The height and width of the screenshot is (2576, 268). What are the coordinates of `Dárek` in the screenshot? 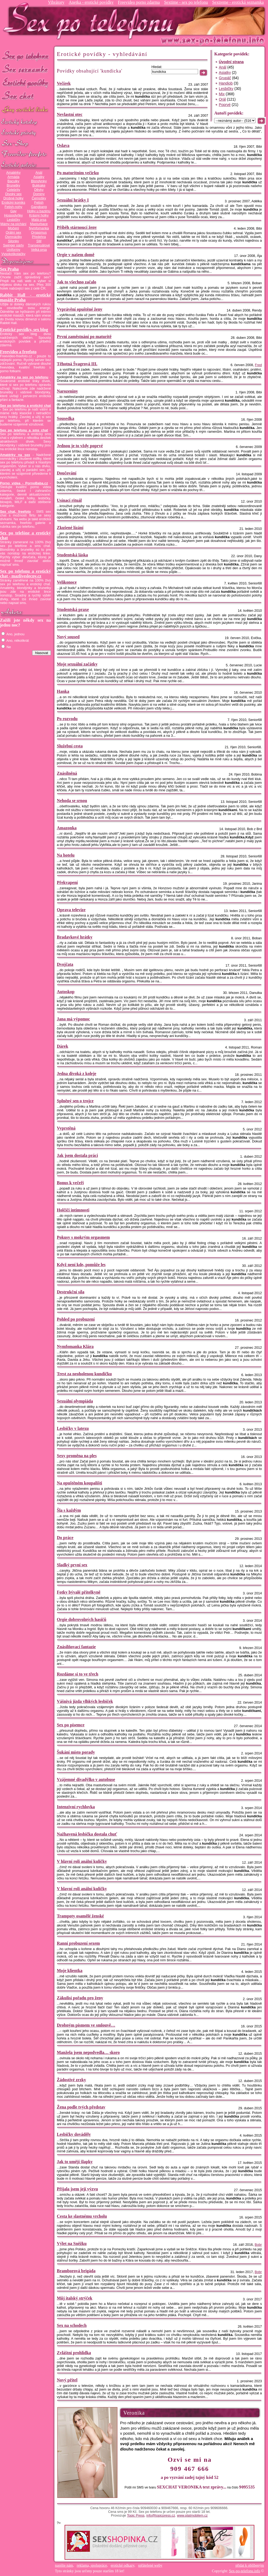 It's located at (62, 1046).